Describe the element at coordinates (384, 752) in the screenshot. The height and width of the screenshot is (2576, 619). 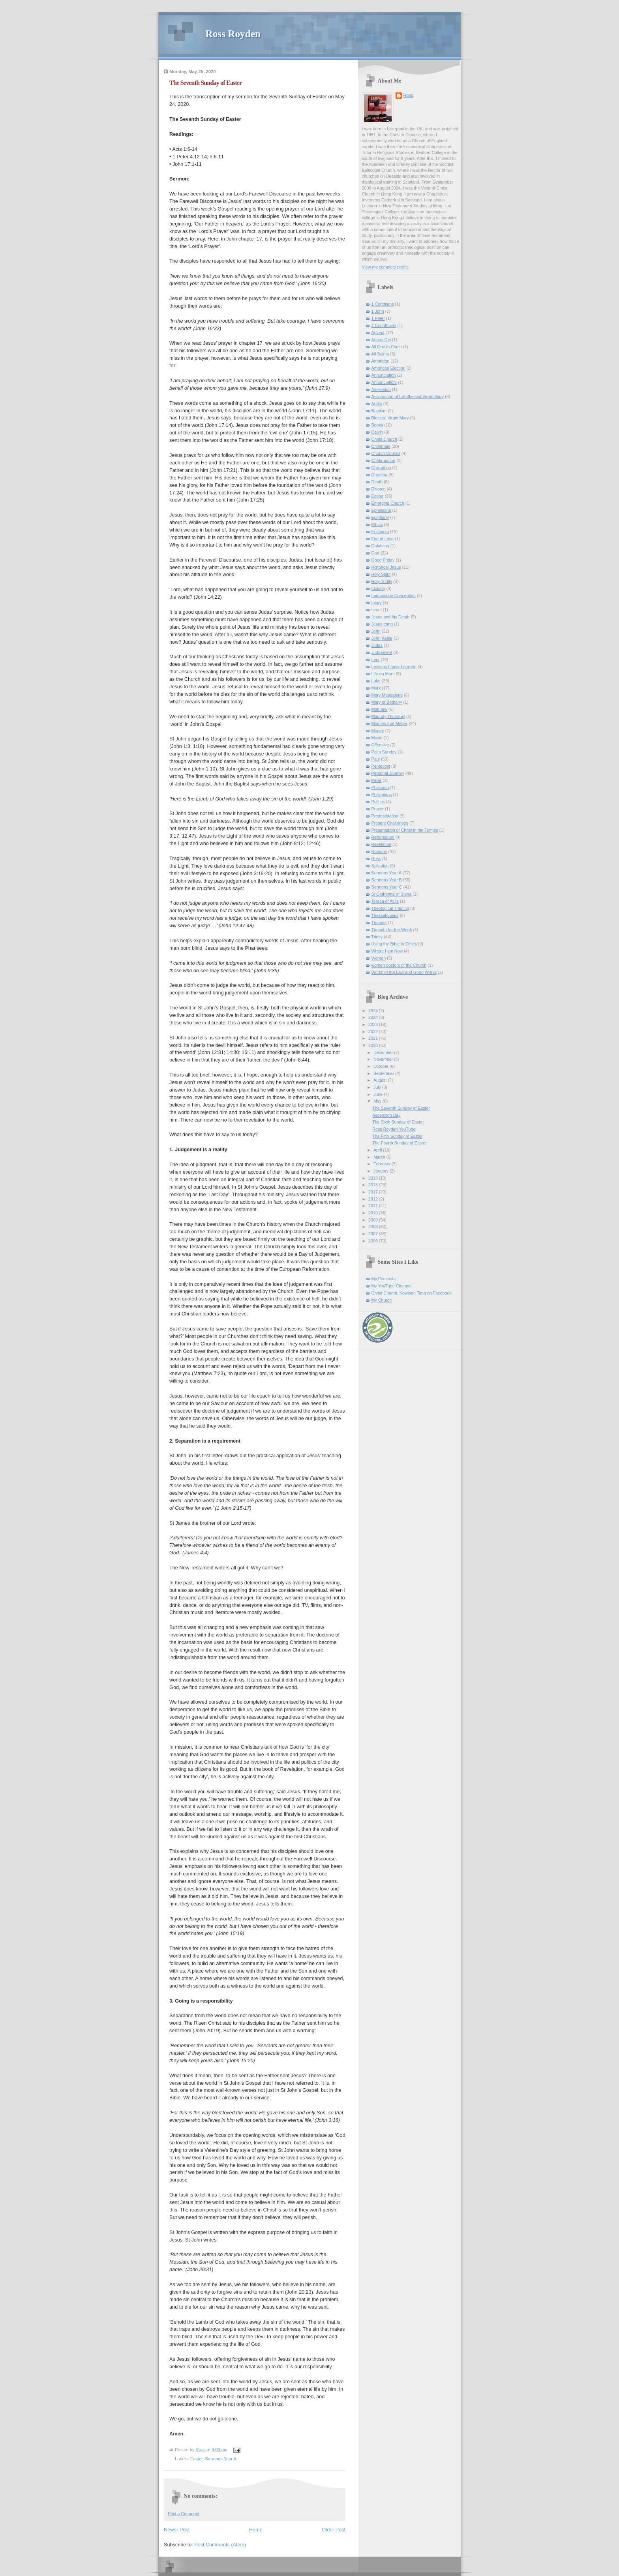
I see `Palm Sunday` at that location.